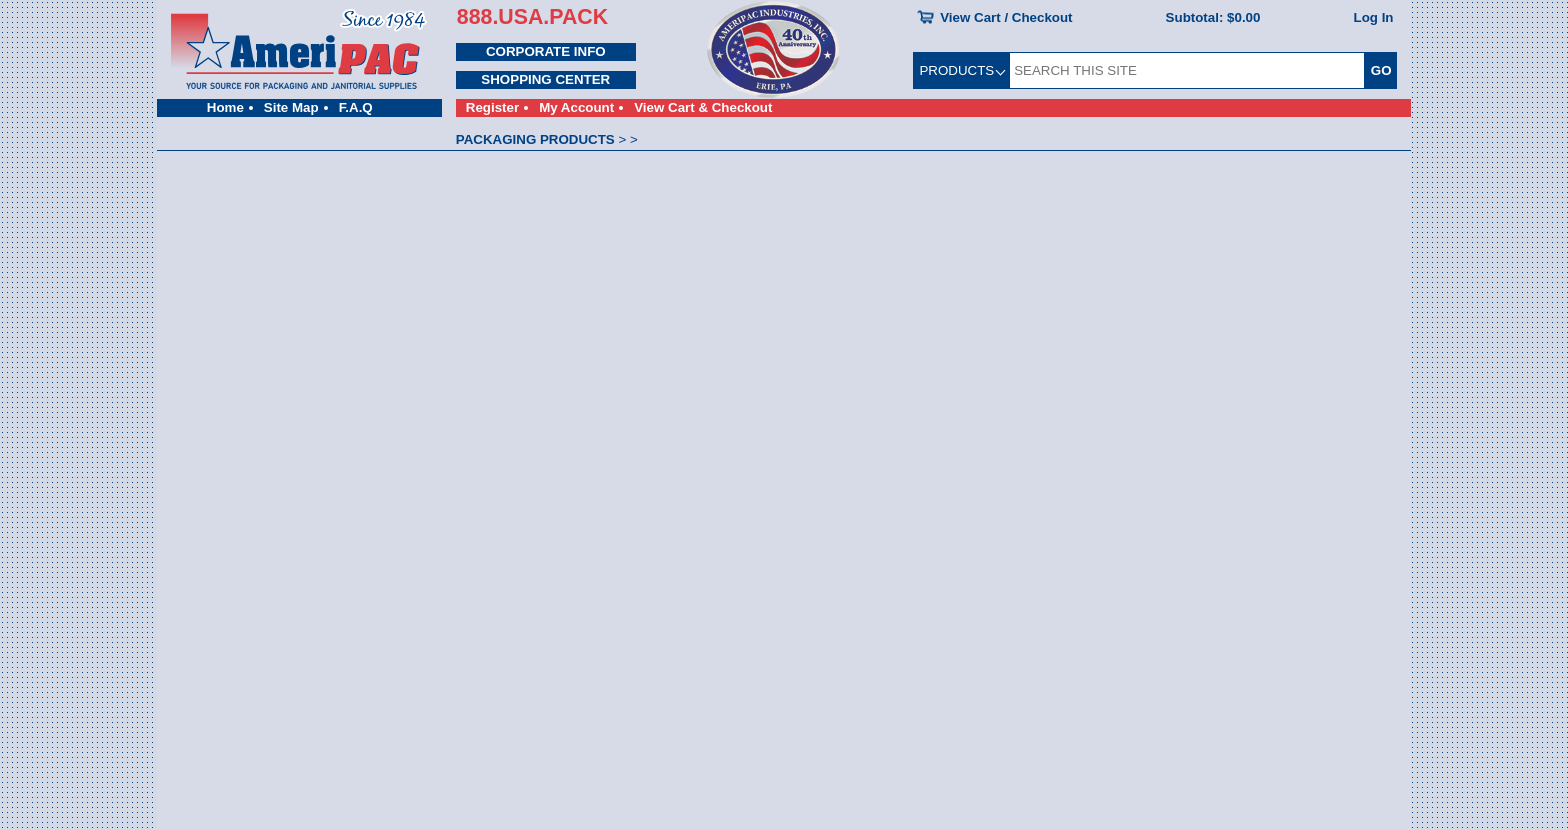  What do you see at coordinates (576, 107) in the screenshot?
I see `My Account` at bounding box center [576, 107].